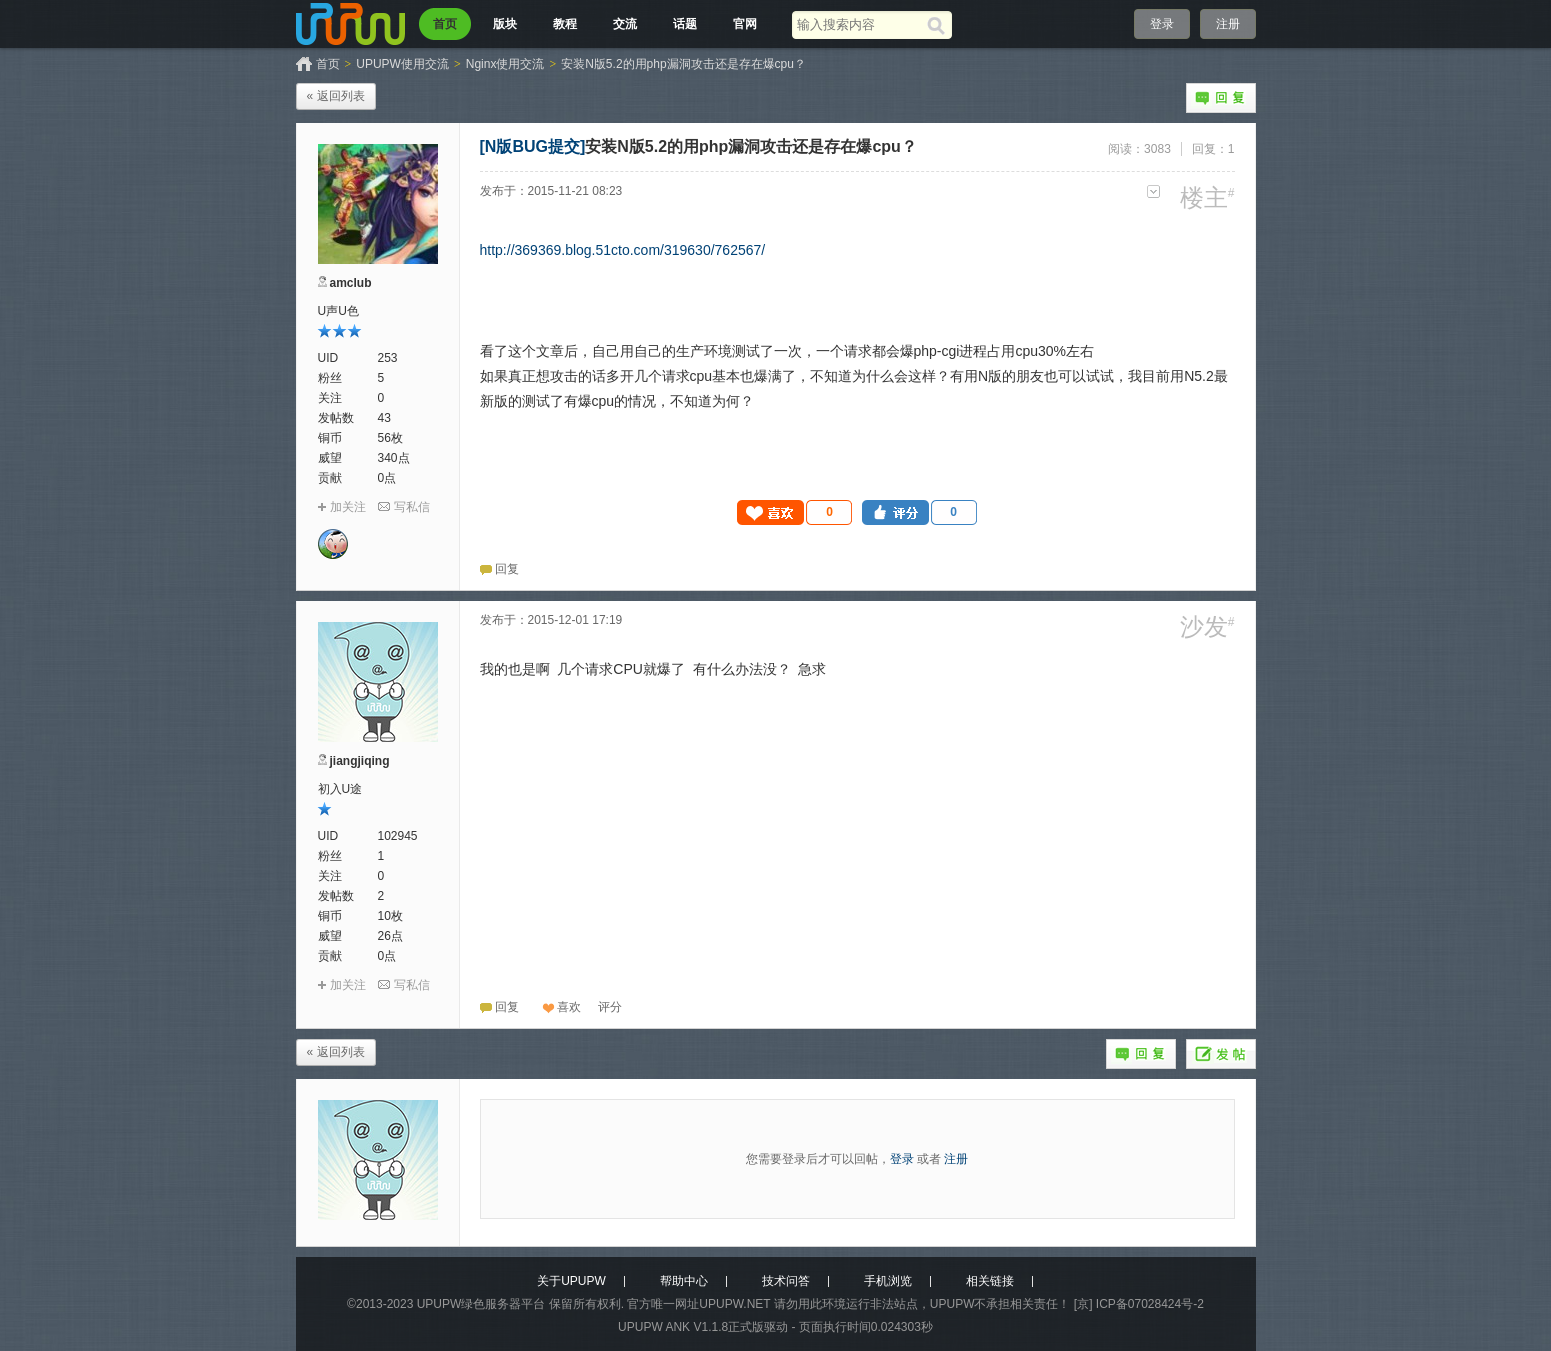  I want to click on [N版BUG提交], so click(533, 146).